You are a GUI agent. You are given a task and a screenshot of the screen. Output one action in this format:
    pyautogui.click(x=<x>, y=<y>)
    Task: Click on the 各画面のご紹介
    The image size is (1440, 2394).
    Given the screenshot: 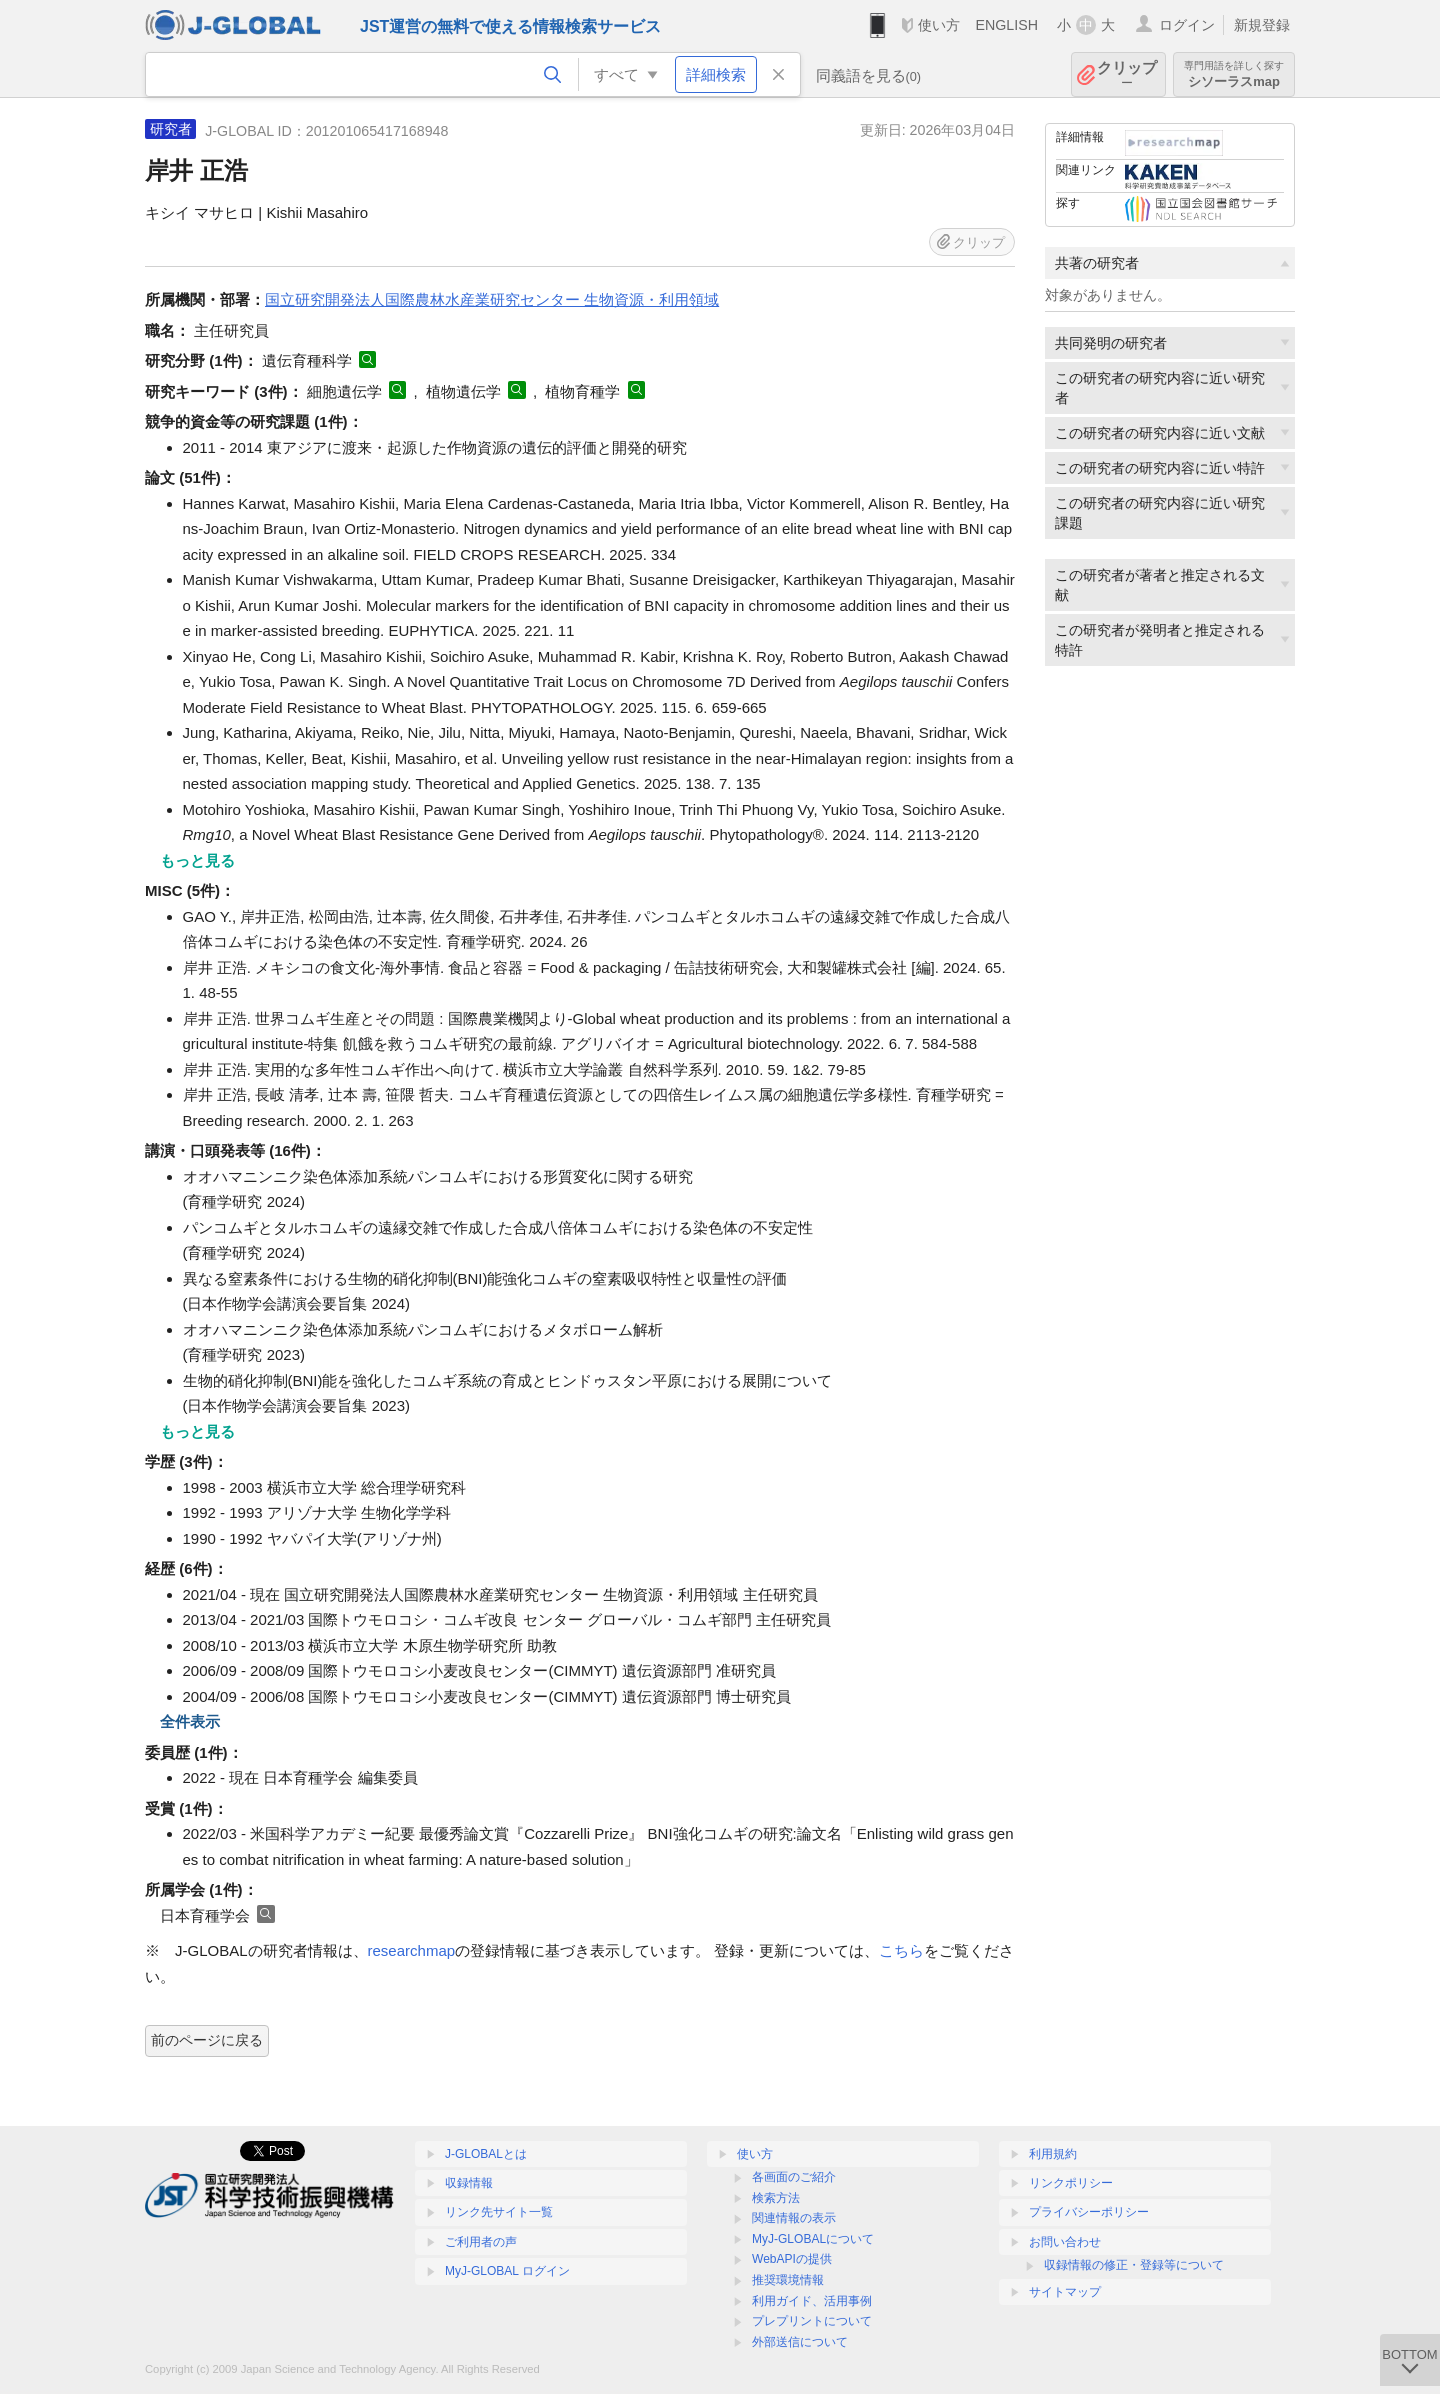 What is the action you would take?
    pyautogui.click(x=794, y=2177)
    